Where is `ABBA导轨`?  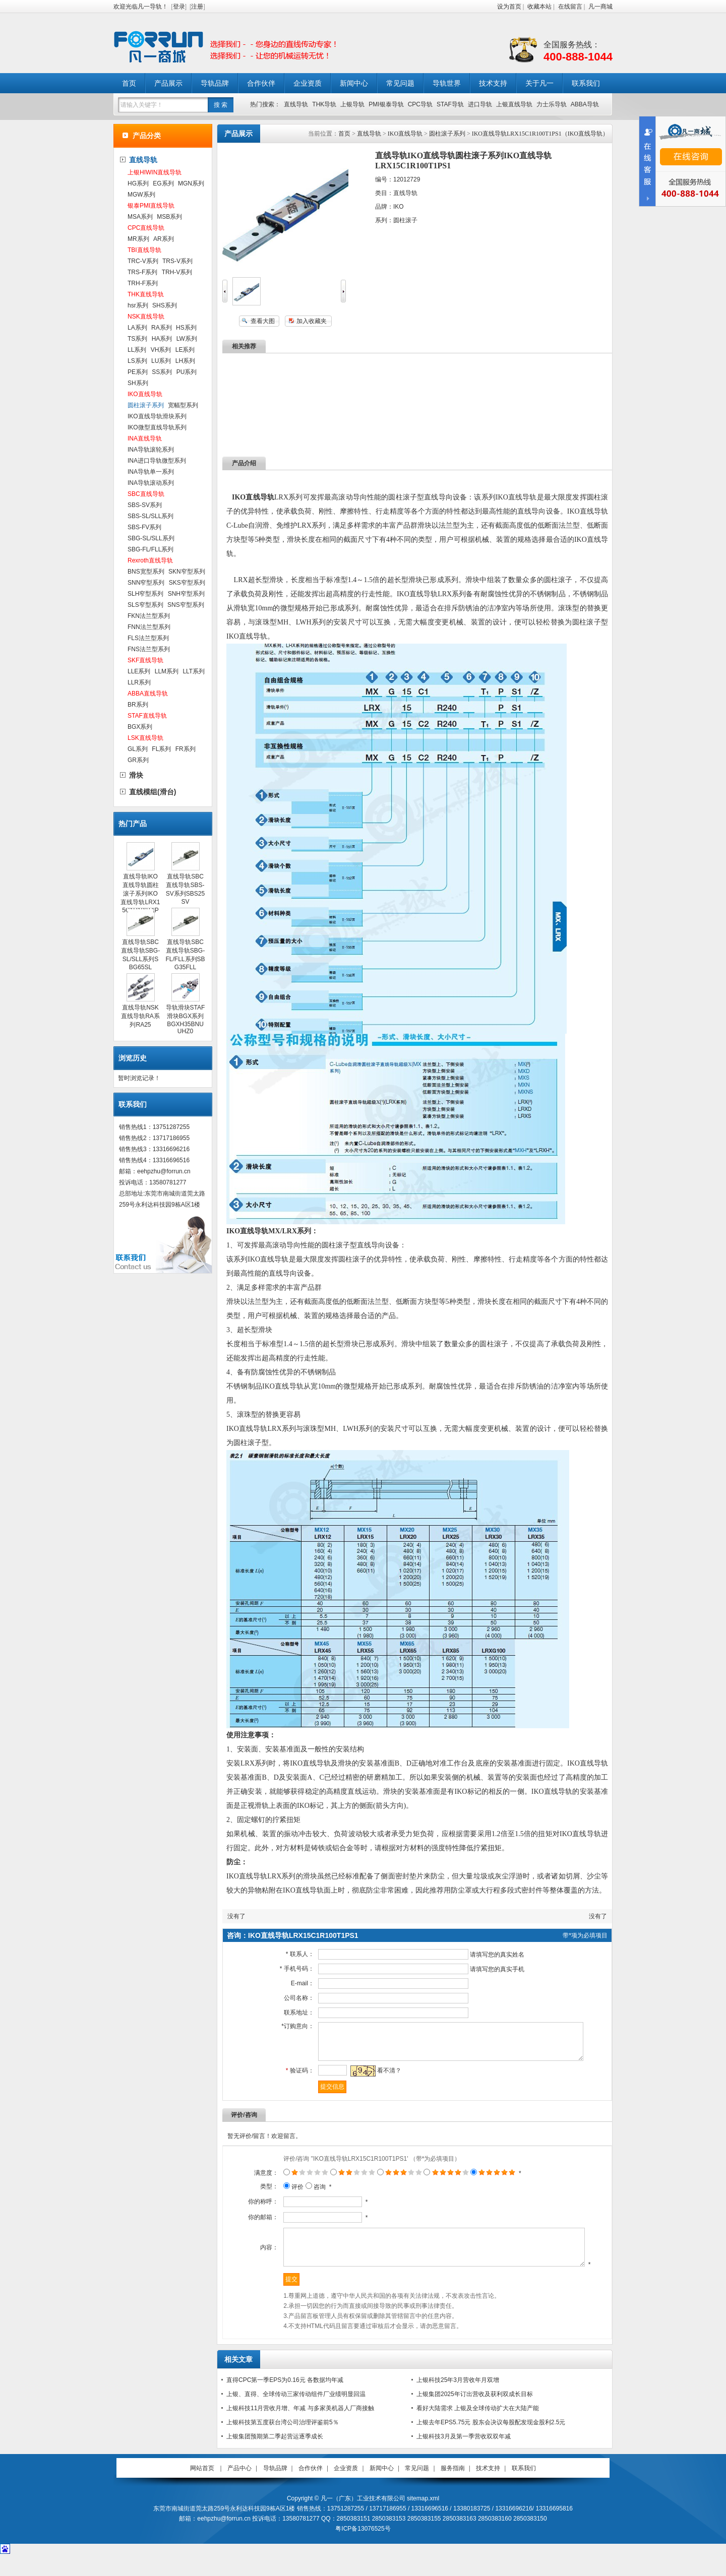
ABBA导轨 is located at coordinates (585, 104).